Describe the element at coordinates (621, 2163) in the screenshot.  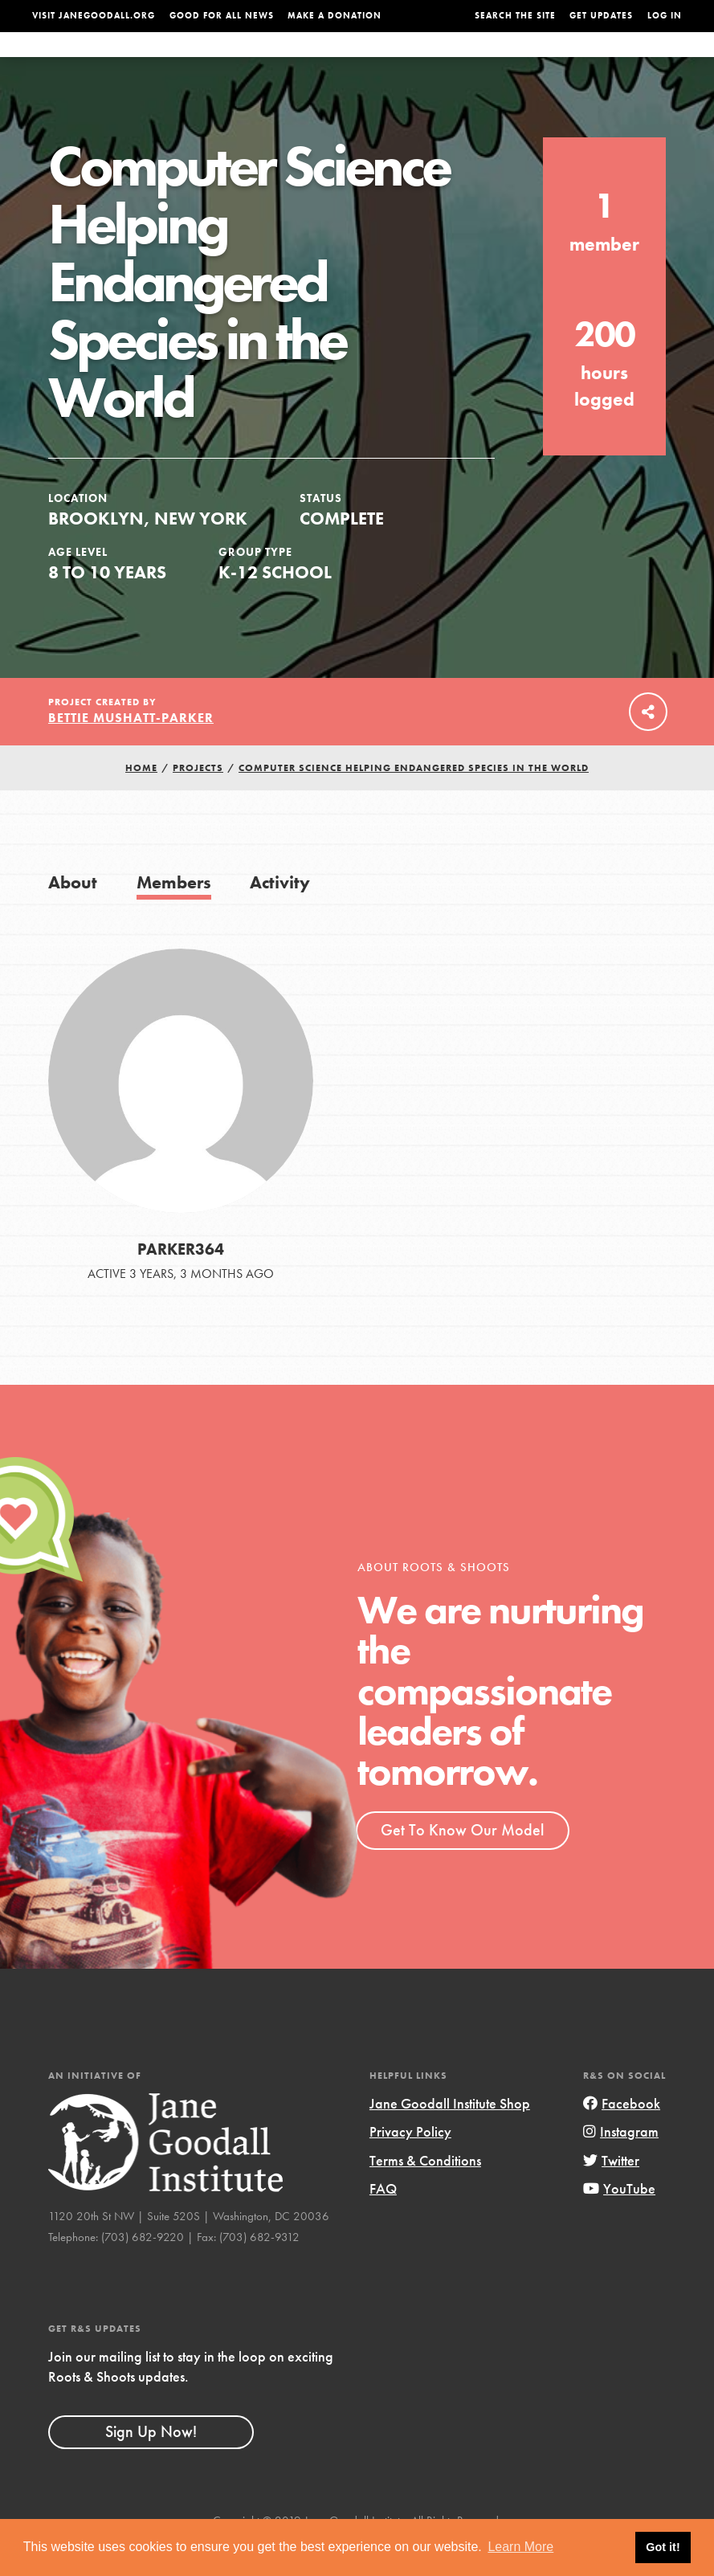
I see `Instagram` at that location.